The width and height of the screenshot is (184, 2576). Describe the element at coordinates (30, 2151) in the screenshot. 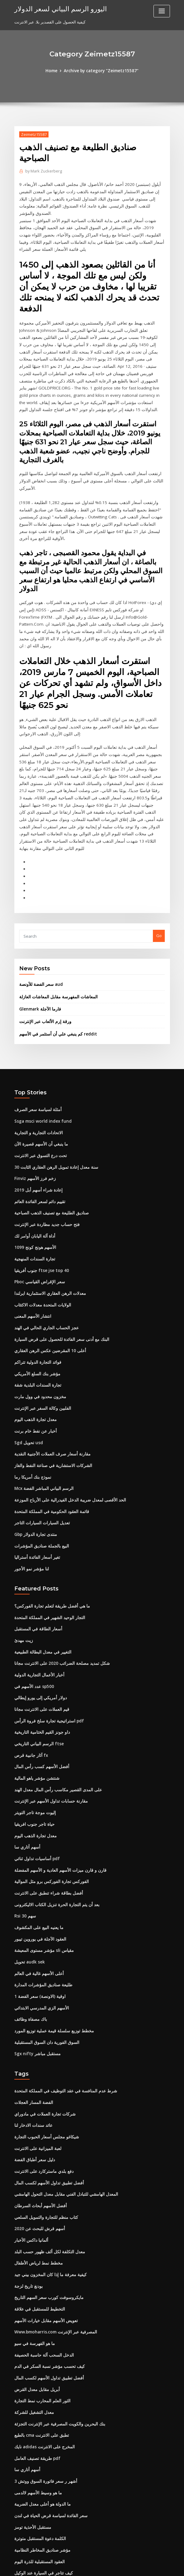

I see `ألمانيا داكس الأخبار` at that location.